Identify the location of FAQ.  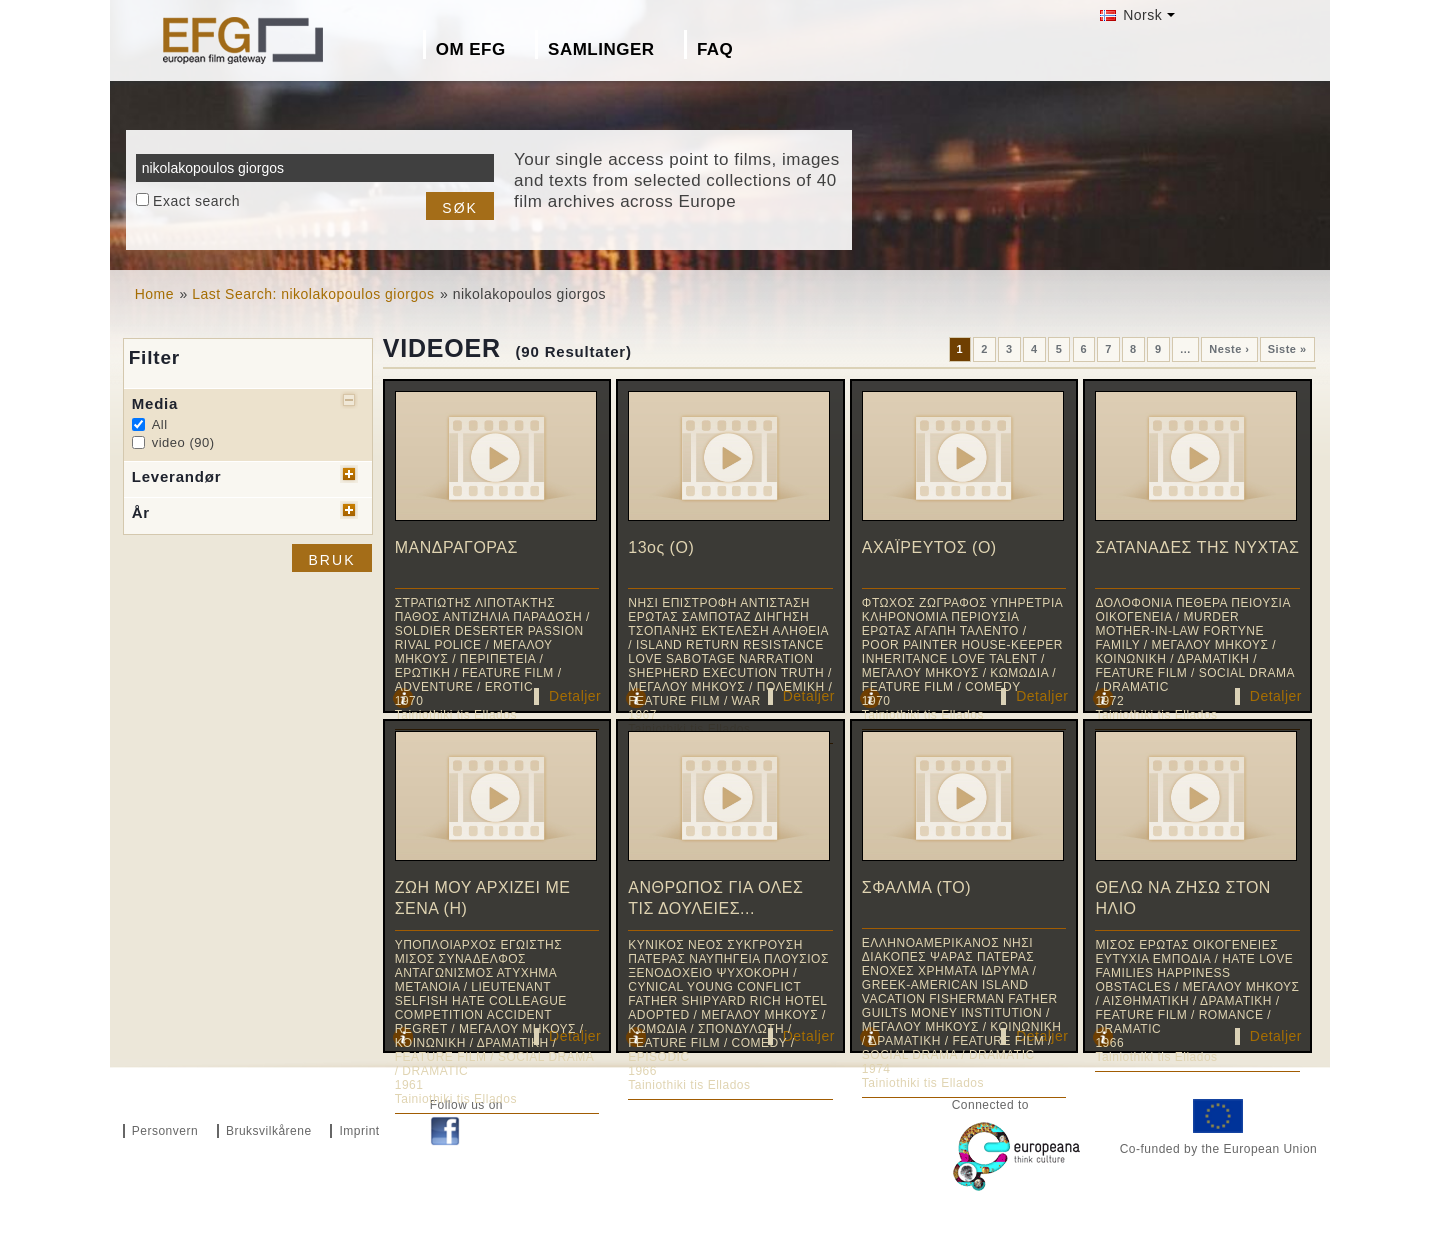
(715, 49).